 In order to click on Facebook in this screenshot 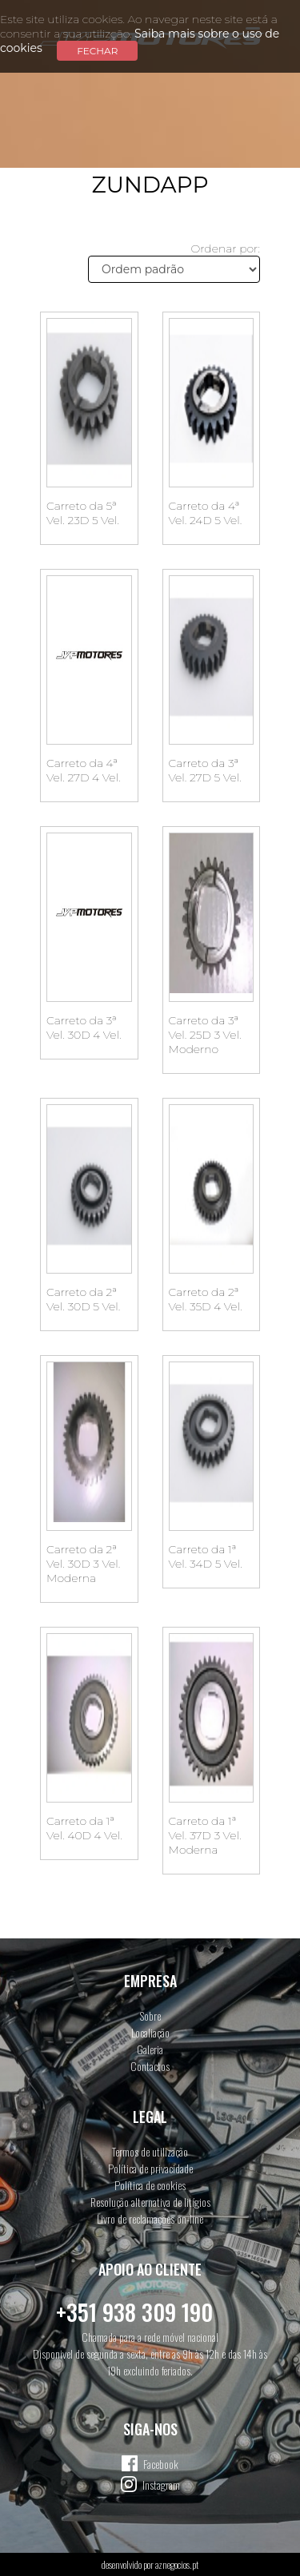, I will do `click(160, 2463)`.